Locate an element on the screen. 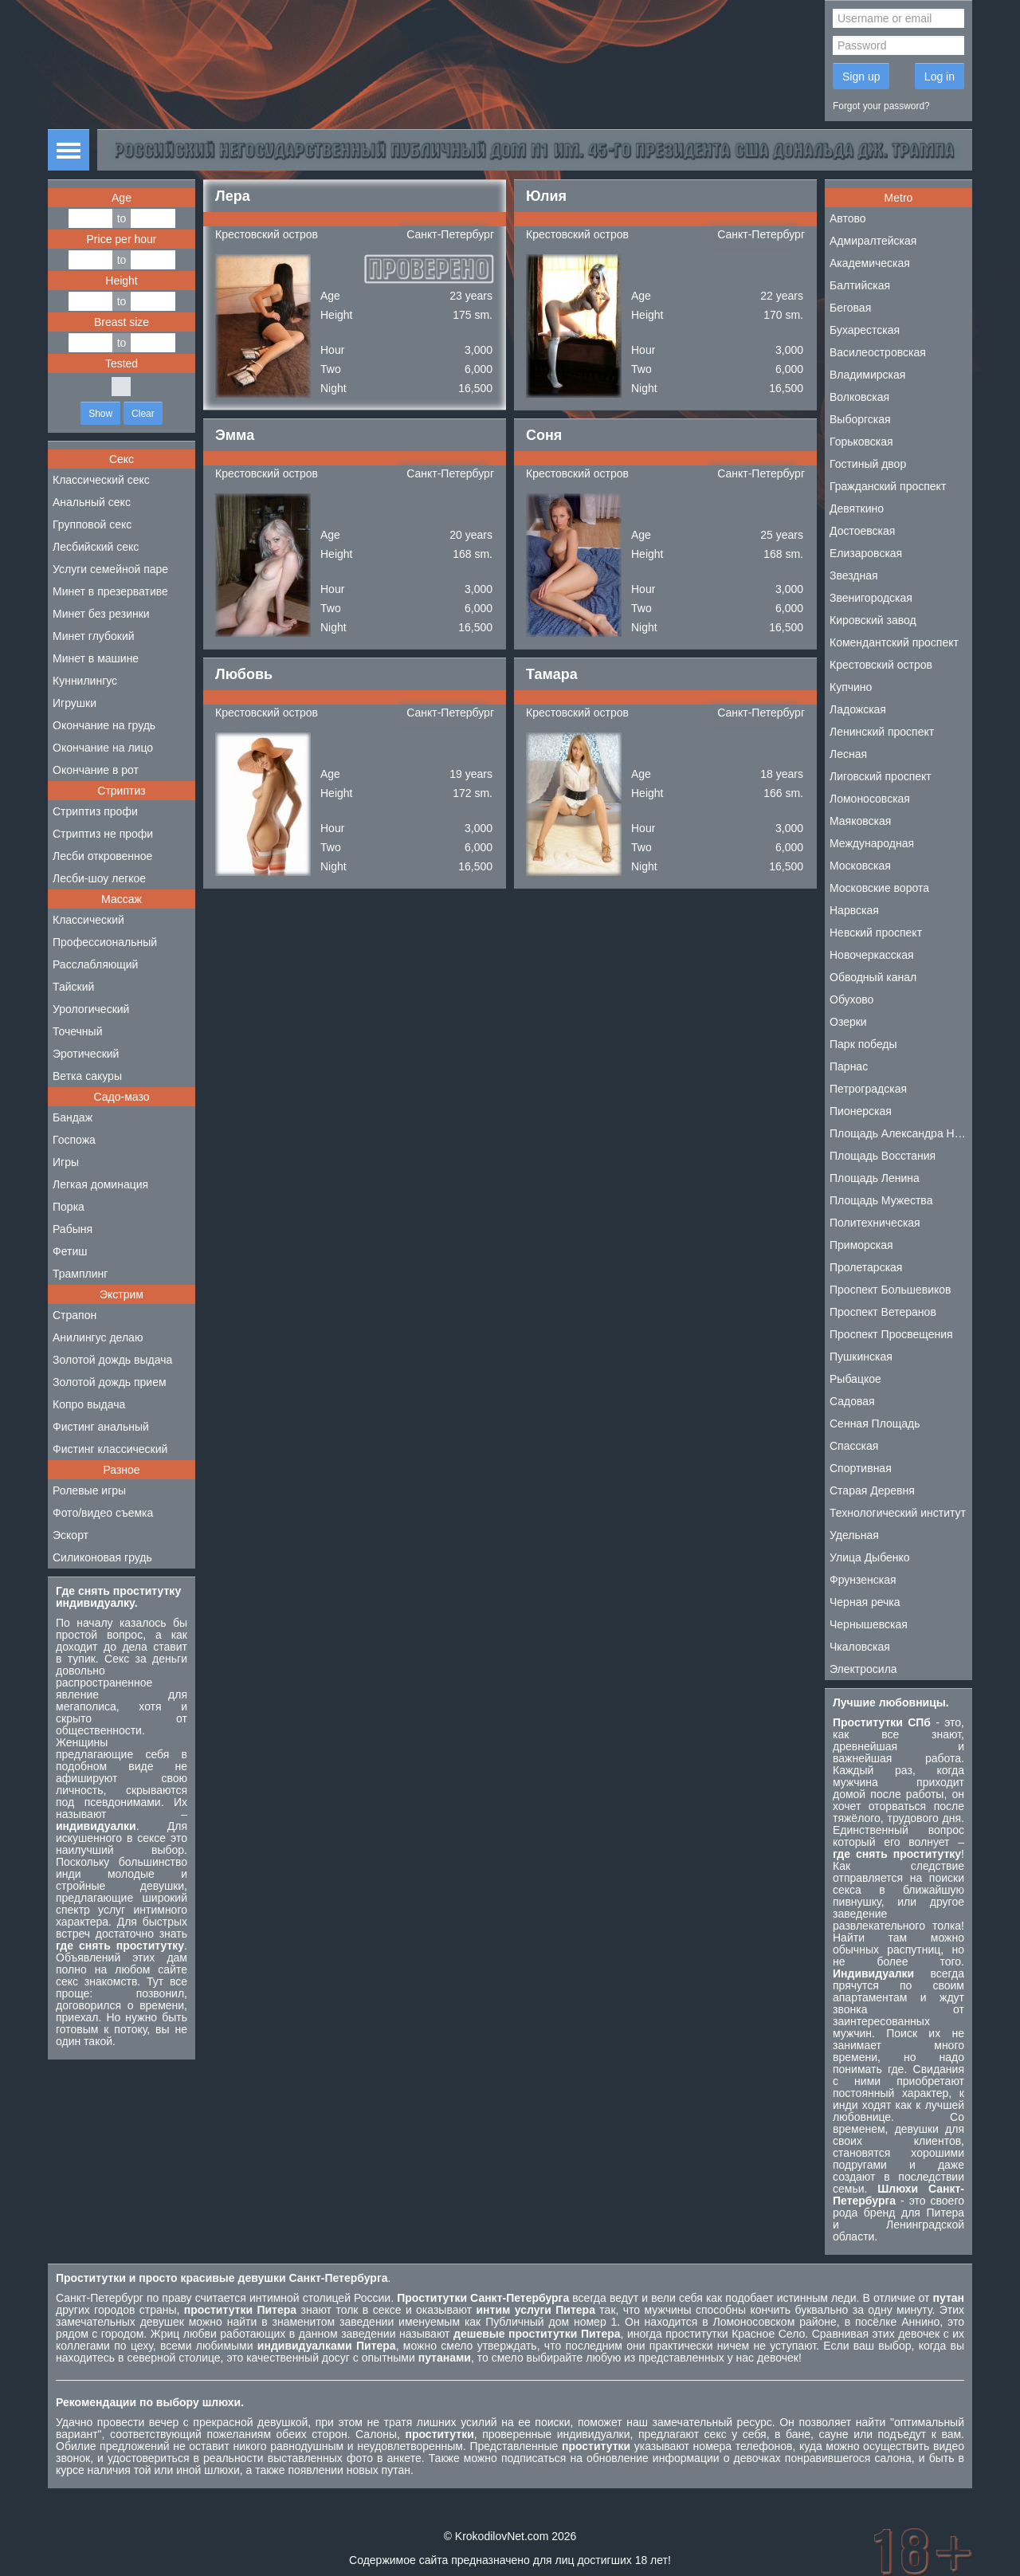  Age is located at coordinates (121, 197).